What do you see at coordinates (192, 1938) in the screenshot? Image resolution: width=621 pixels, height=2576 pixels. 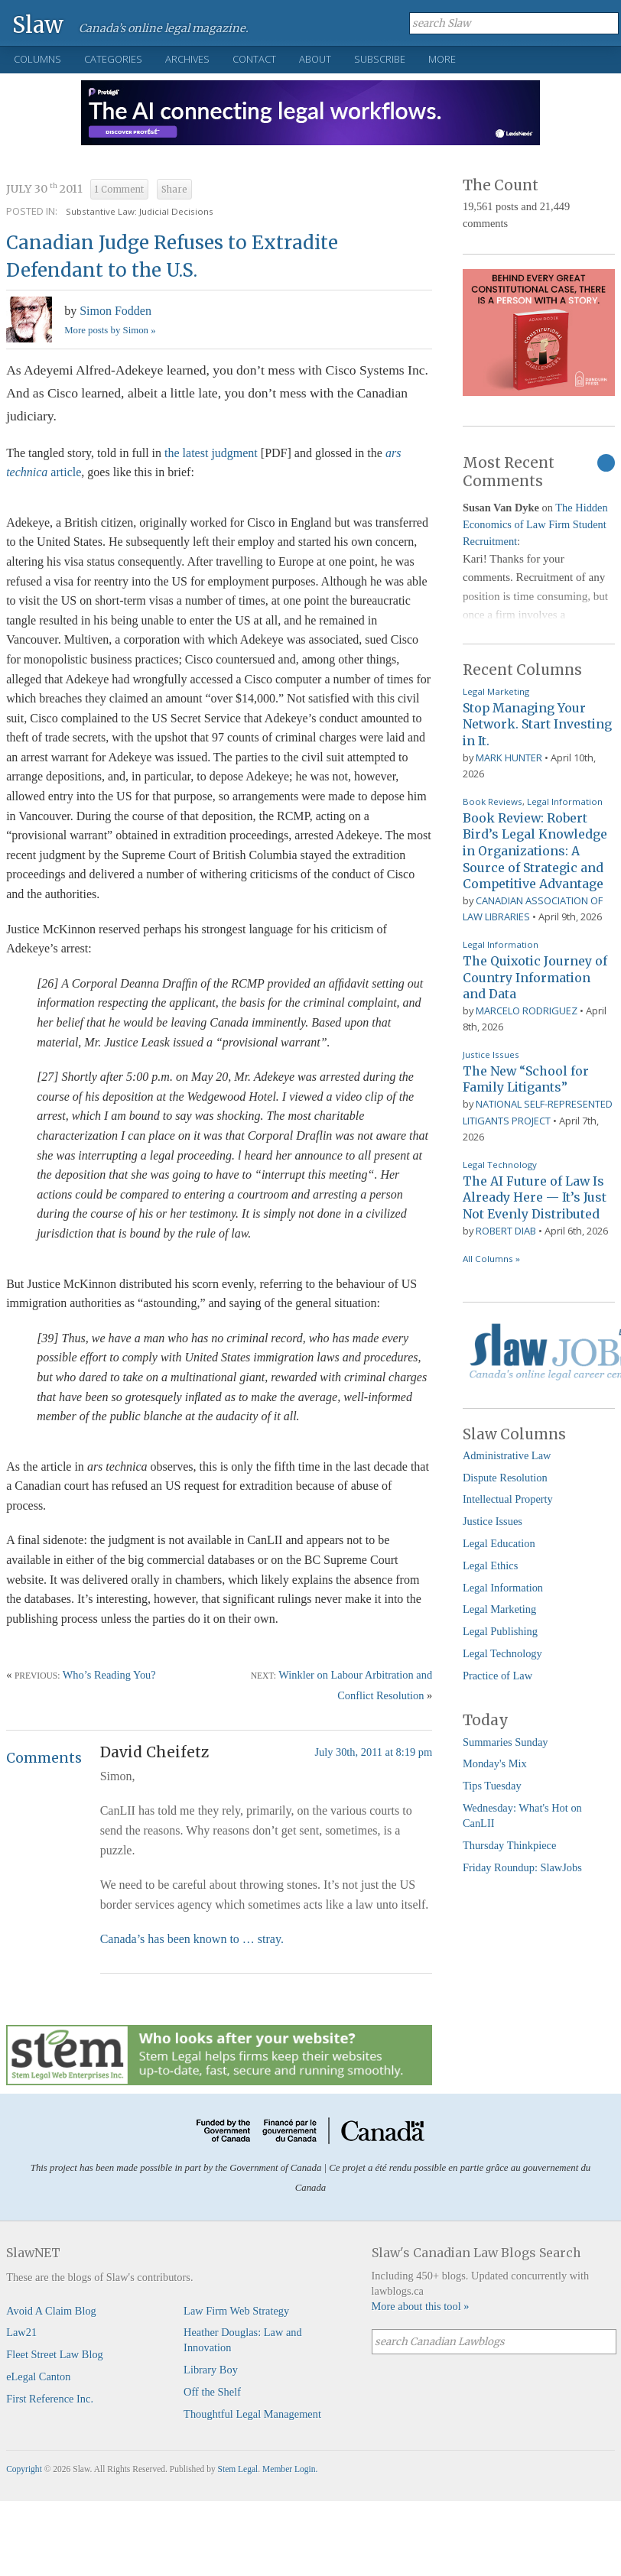 I see `Canada’s has been known to … stray.` at bounding box center [192, 1938].